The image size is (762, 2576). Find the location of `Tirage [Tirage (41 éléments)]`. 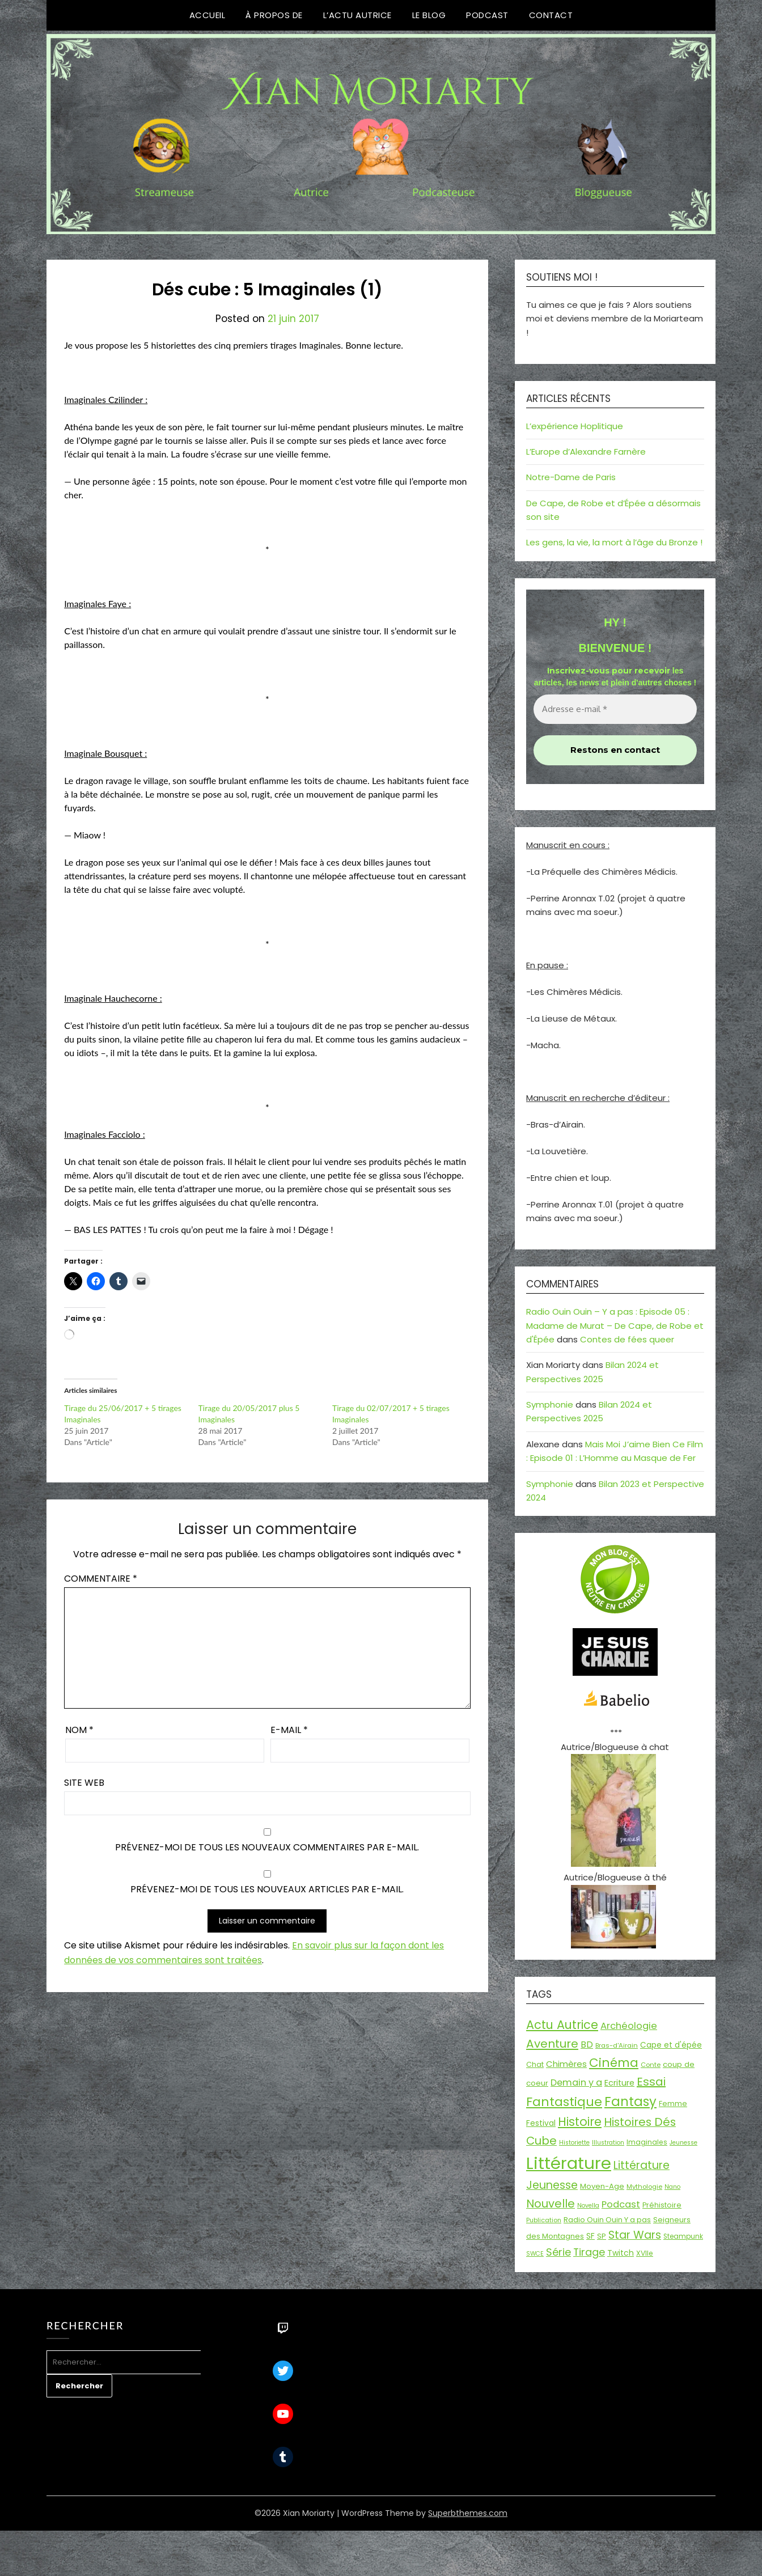

Tirage [Tirage (41 éléments)] is located at coordinates (589, 2252).